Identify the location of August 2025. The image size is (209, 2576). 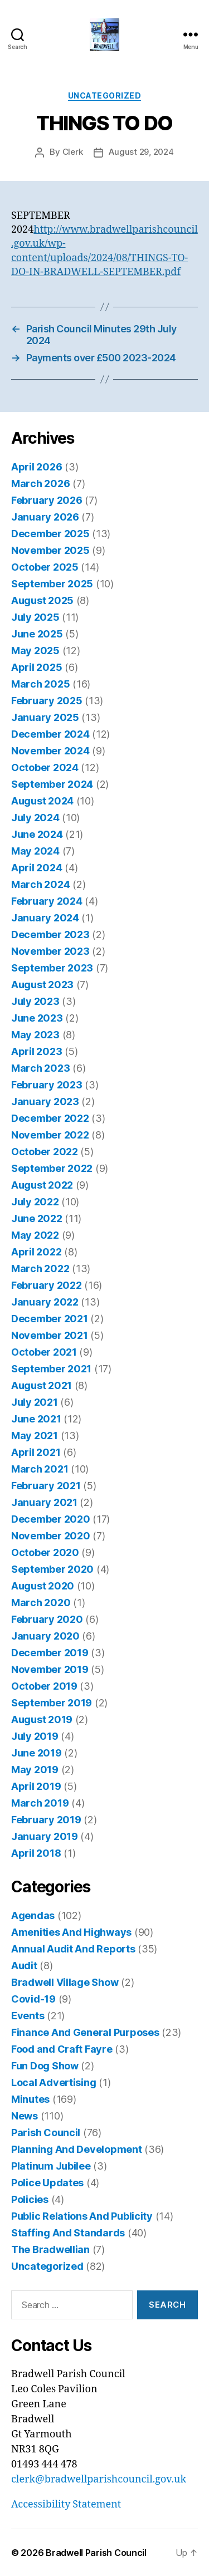
(42, 600).